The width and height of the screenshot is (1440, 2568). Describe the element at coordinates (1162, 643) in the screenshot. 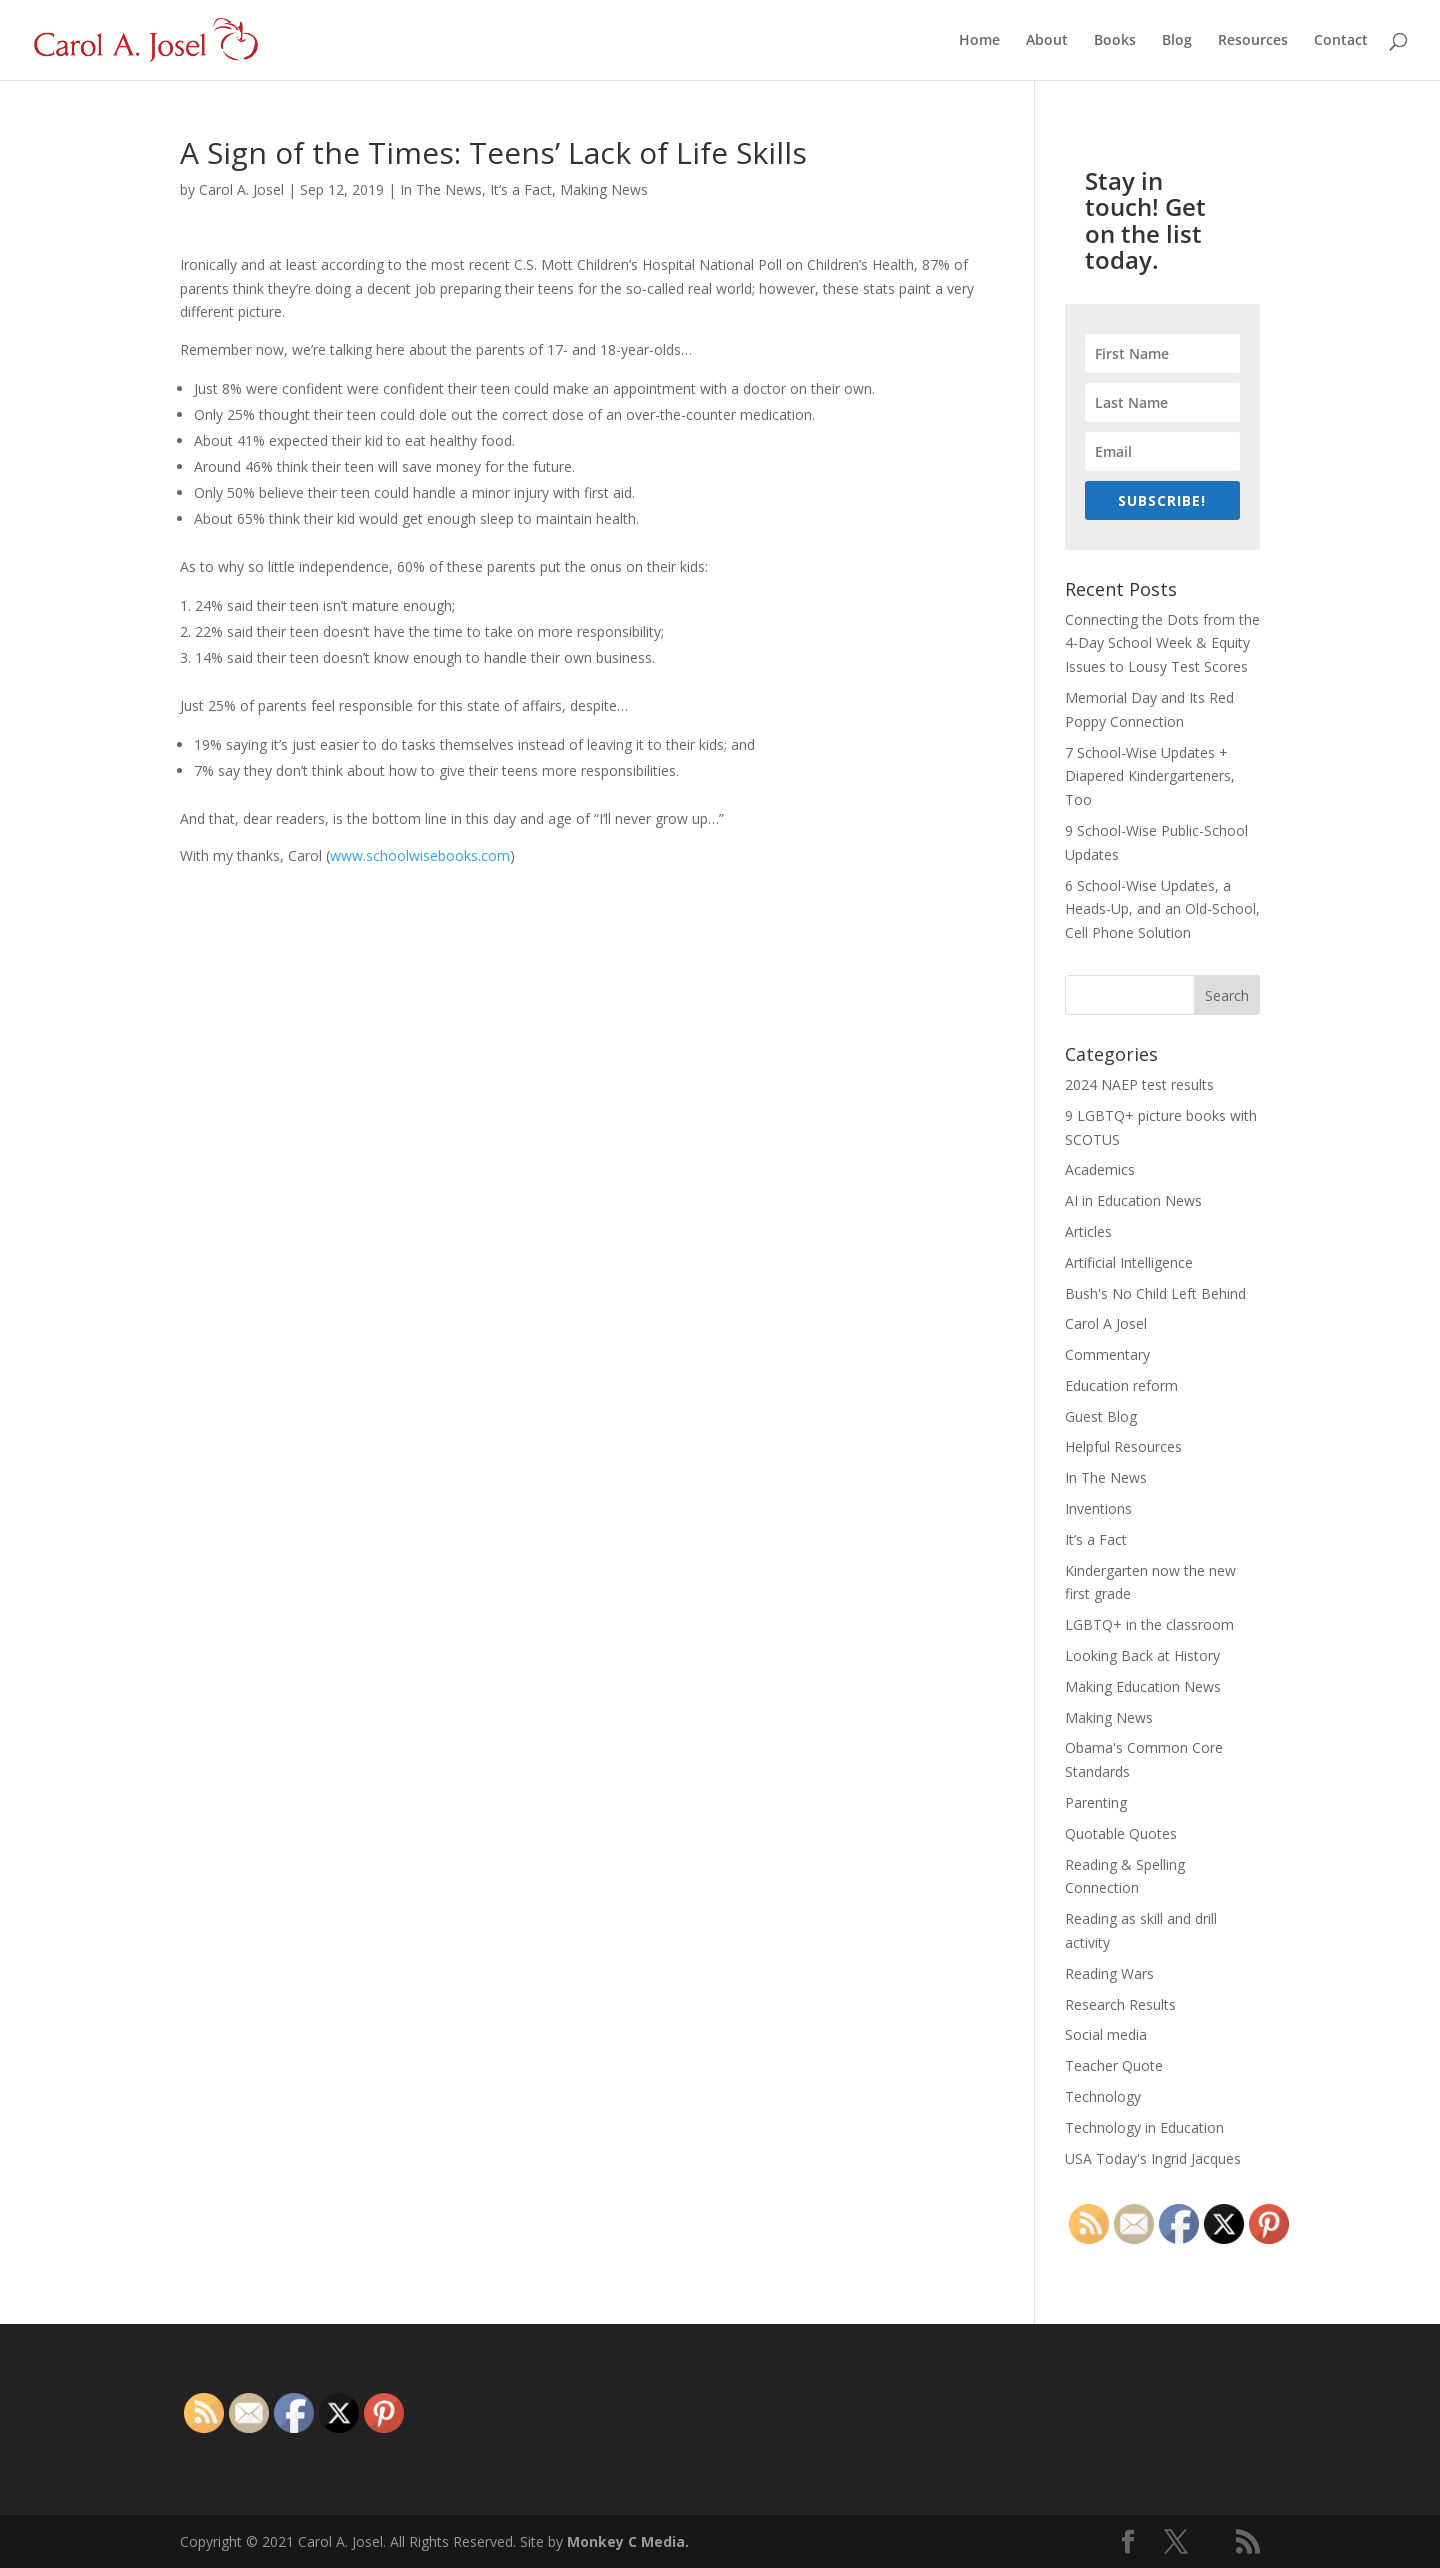

I see `Connecting the Dots from the 4-Day School Week & Equity Issues to Lousy Test Scores` at that location.